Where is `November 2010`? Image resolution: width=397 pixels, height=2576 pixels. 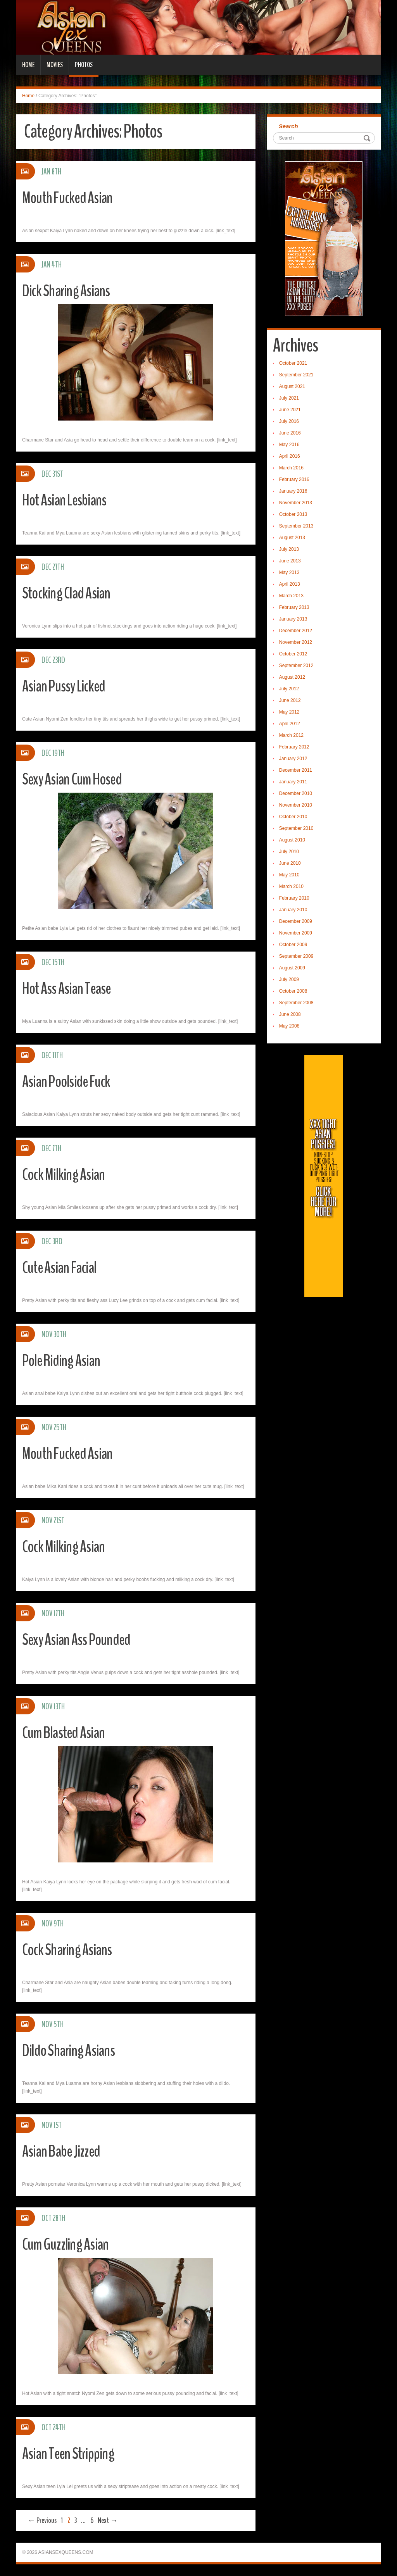
November 2010 is located at coordinates (295, 805).